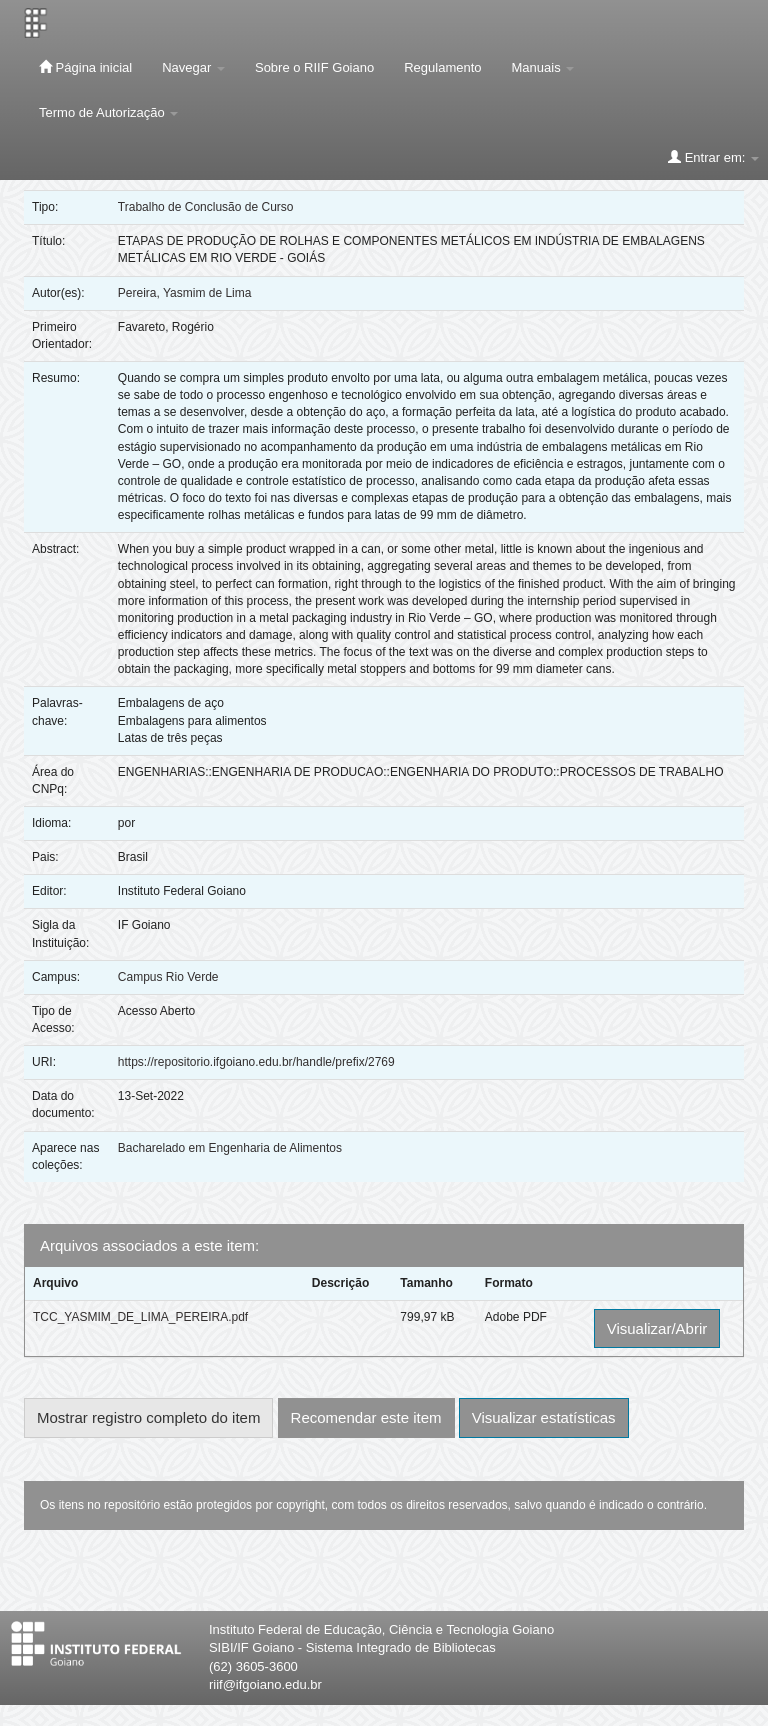 The width and height of the screenshot is (768, 1726). I want to click on Termo de Autorização, so click(108, 112).